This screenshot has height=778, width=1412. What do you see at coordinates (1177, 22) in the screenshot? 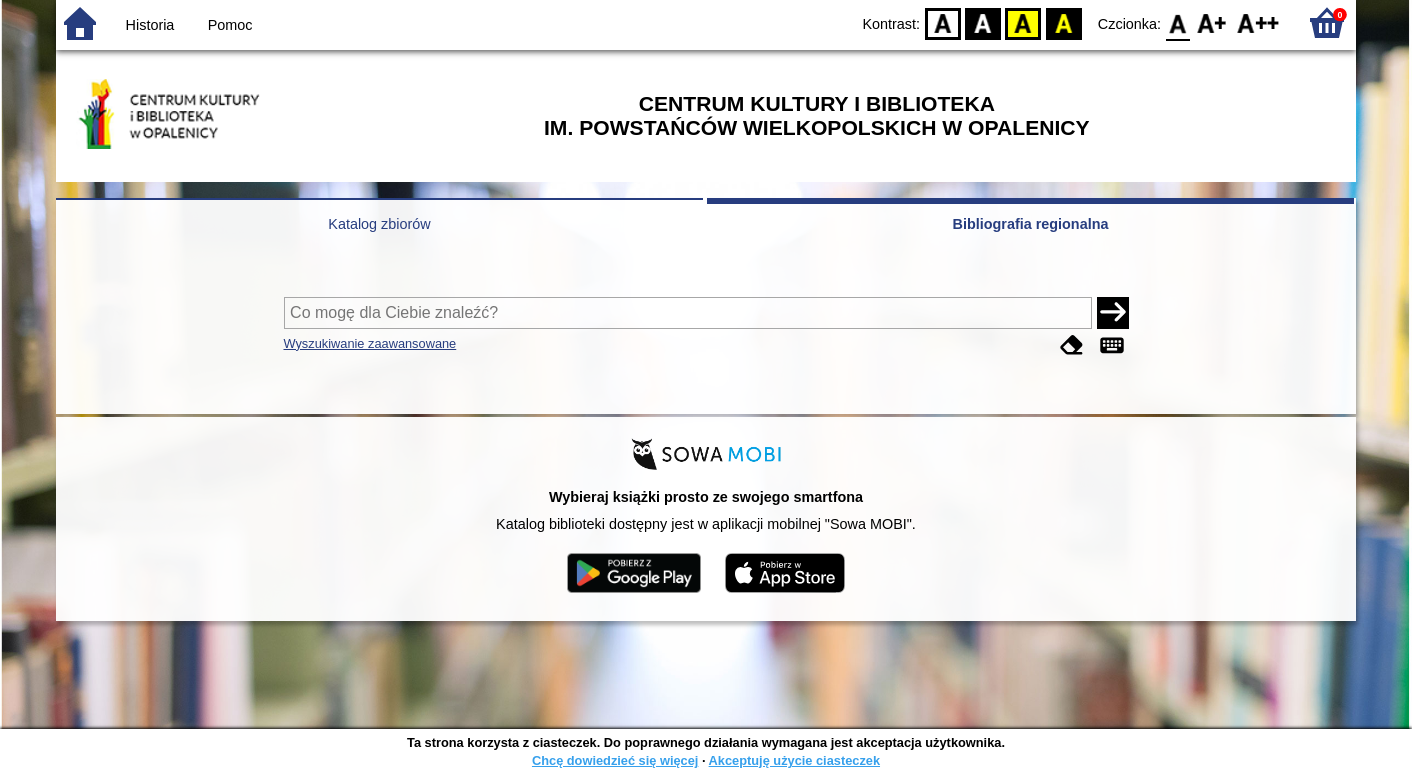
I see `F0` at bounding box center [1177, 22].